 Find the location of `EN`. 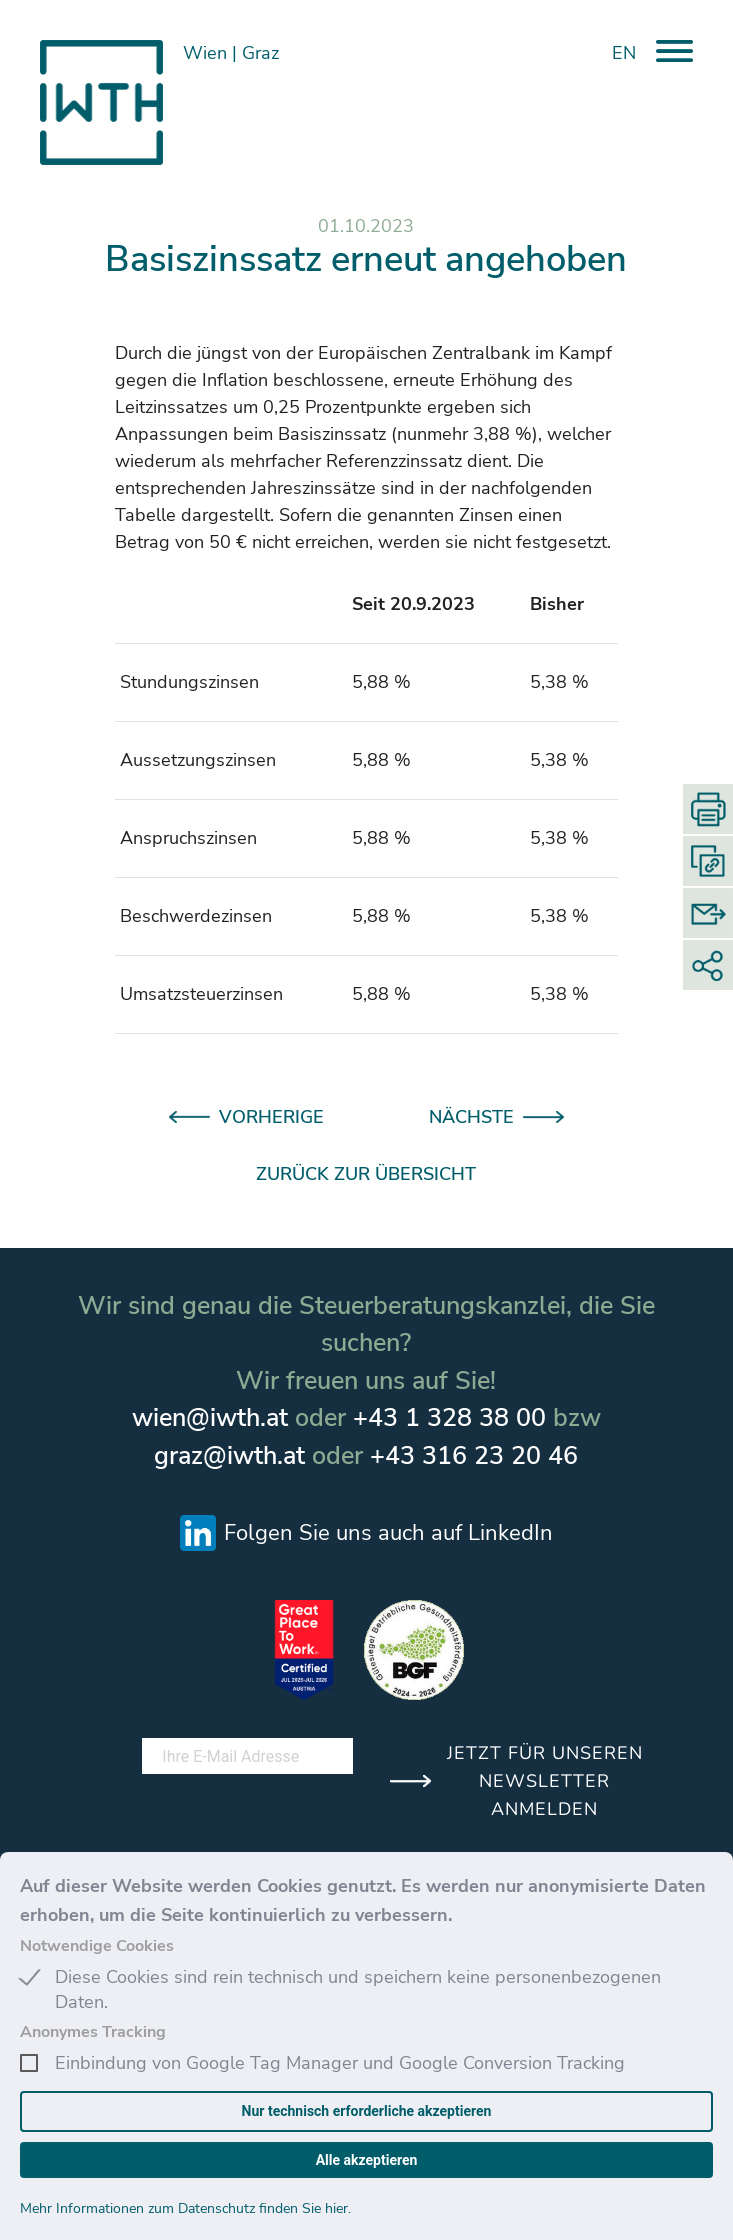

EN is located at coordinates (624, 53).